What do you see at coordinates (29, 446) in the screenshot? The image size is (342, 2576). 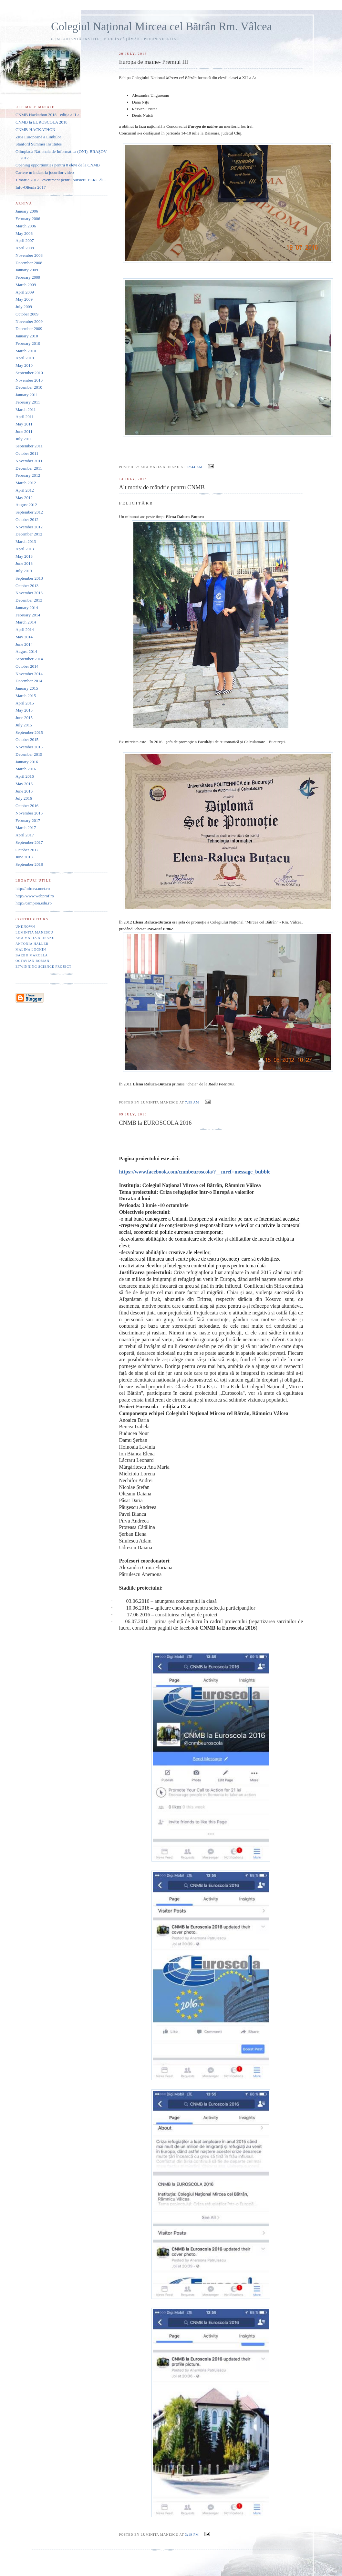 I see `September 2011` at bounding box center [29, 446].